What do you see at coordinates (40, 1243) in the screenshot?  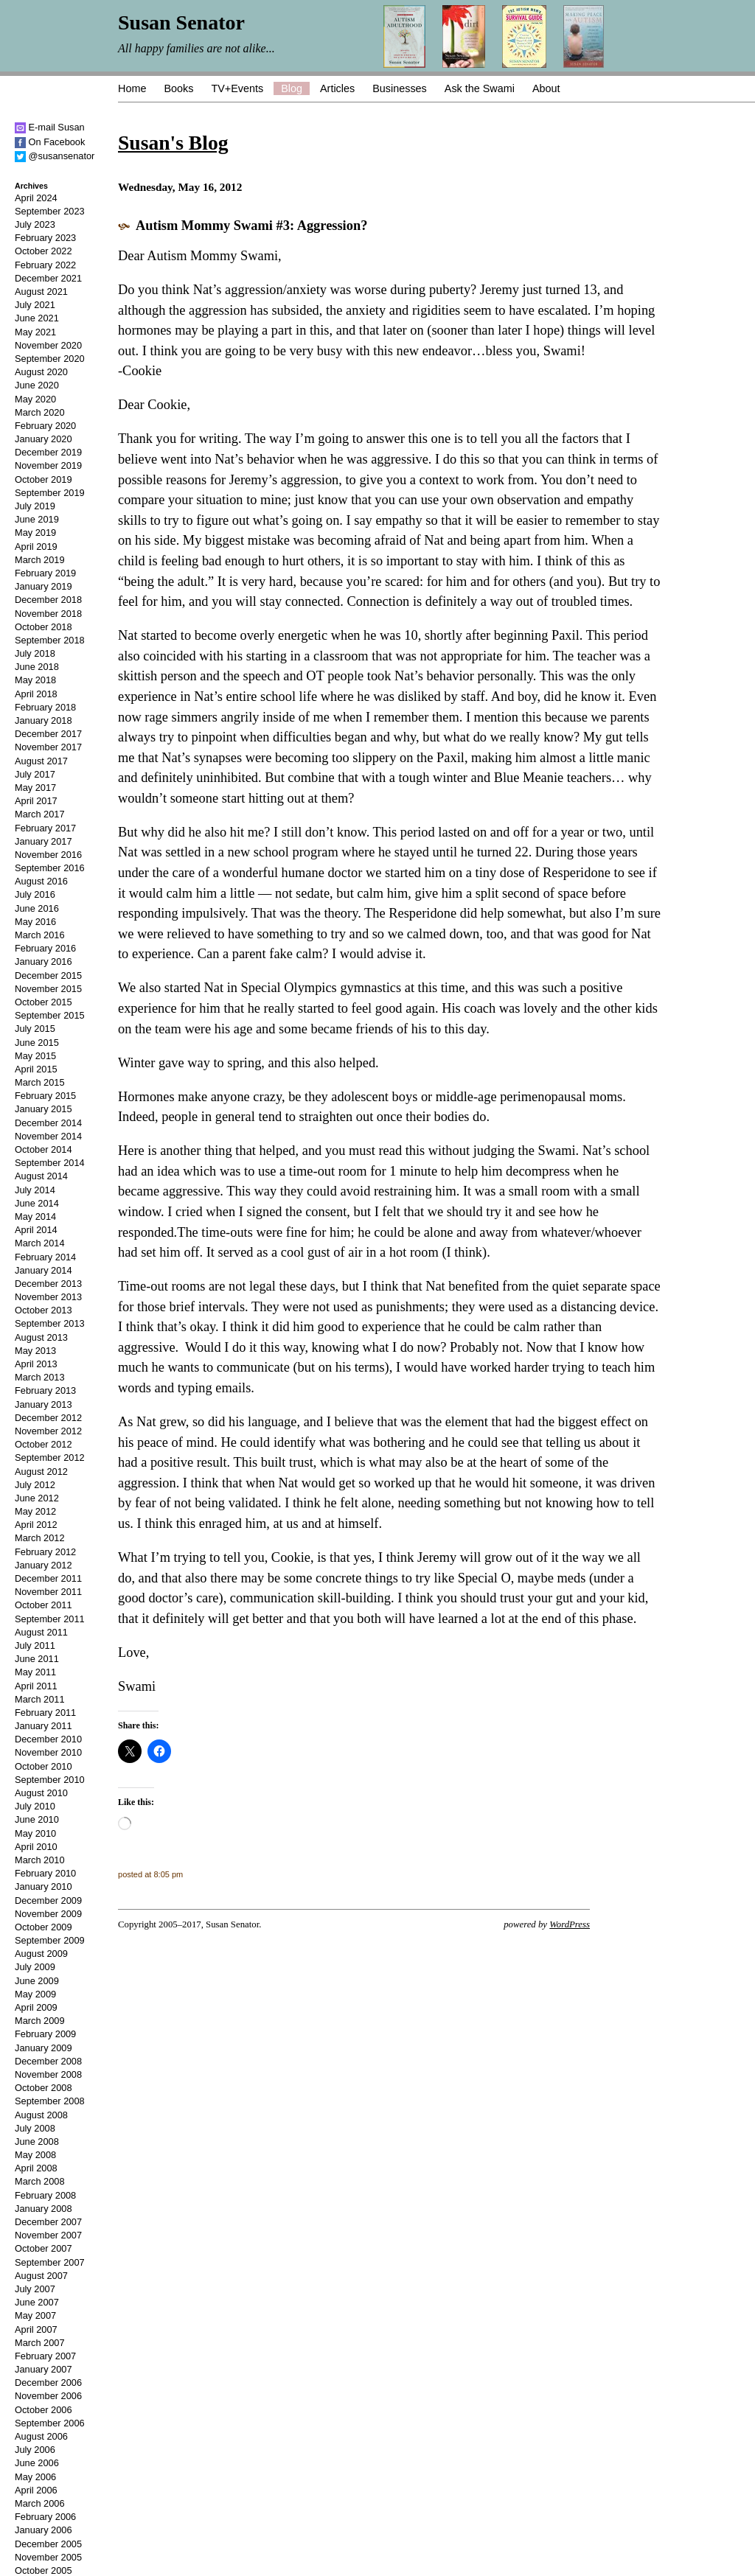 I see `March 2014` at bounding box center [40, 1243].